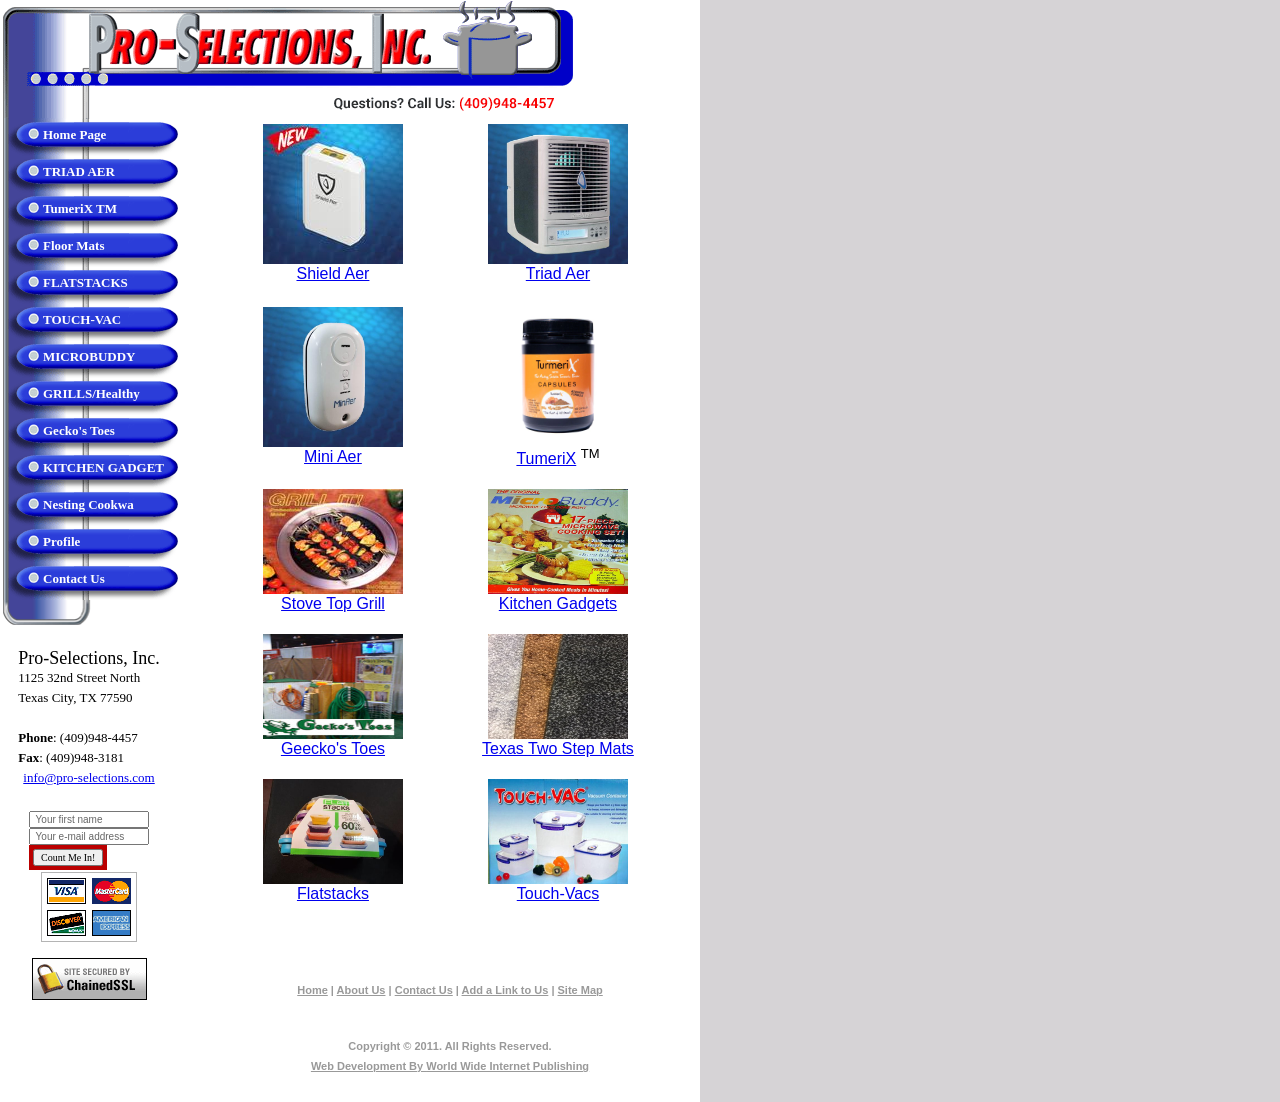  Describe the element at coordinates (558, 603) in the screenshot. I see `Kitchen Gadgets` at that location.